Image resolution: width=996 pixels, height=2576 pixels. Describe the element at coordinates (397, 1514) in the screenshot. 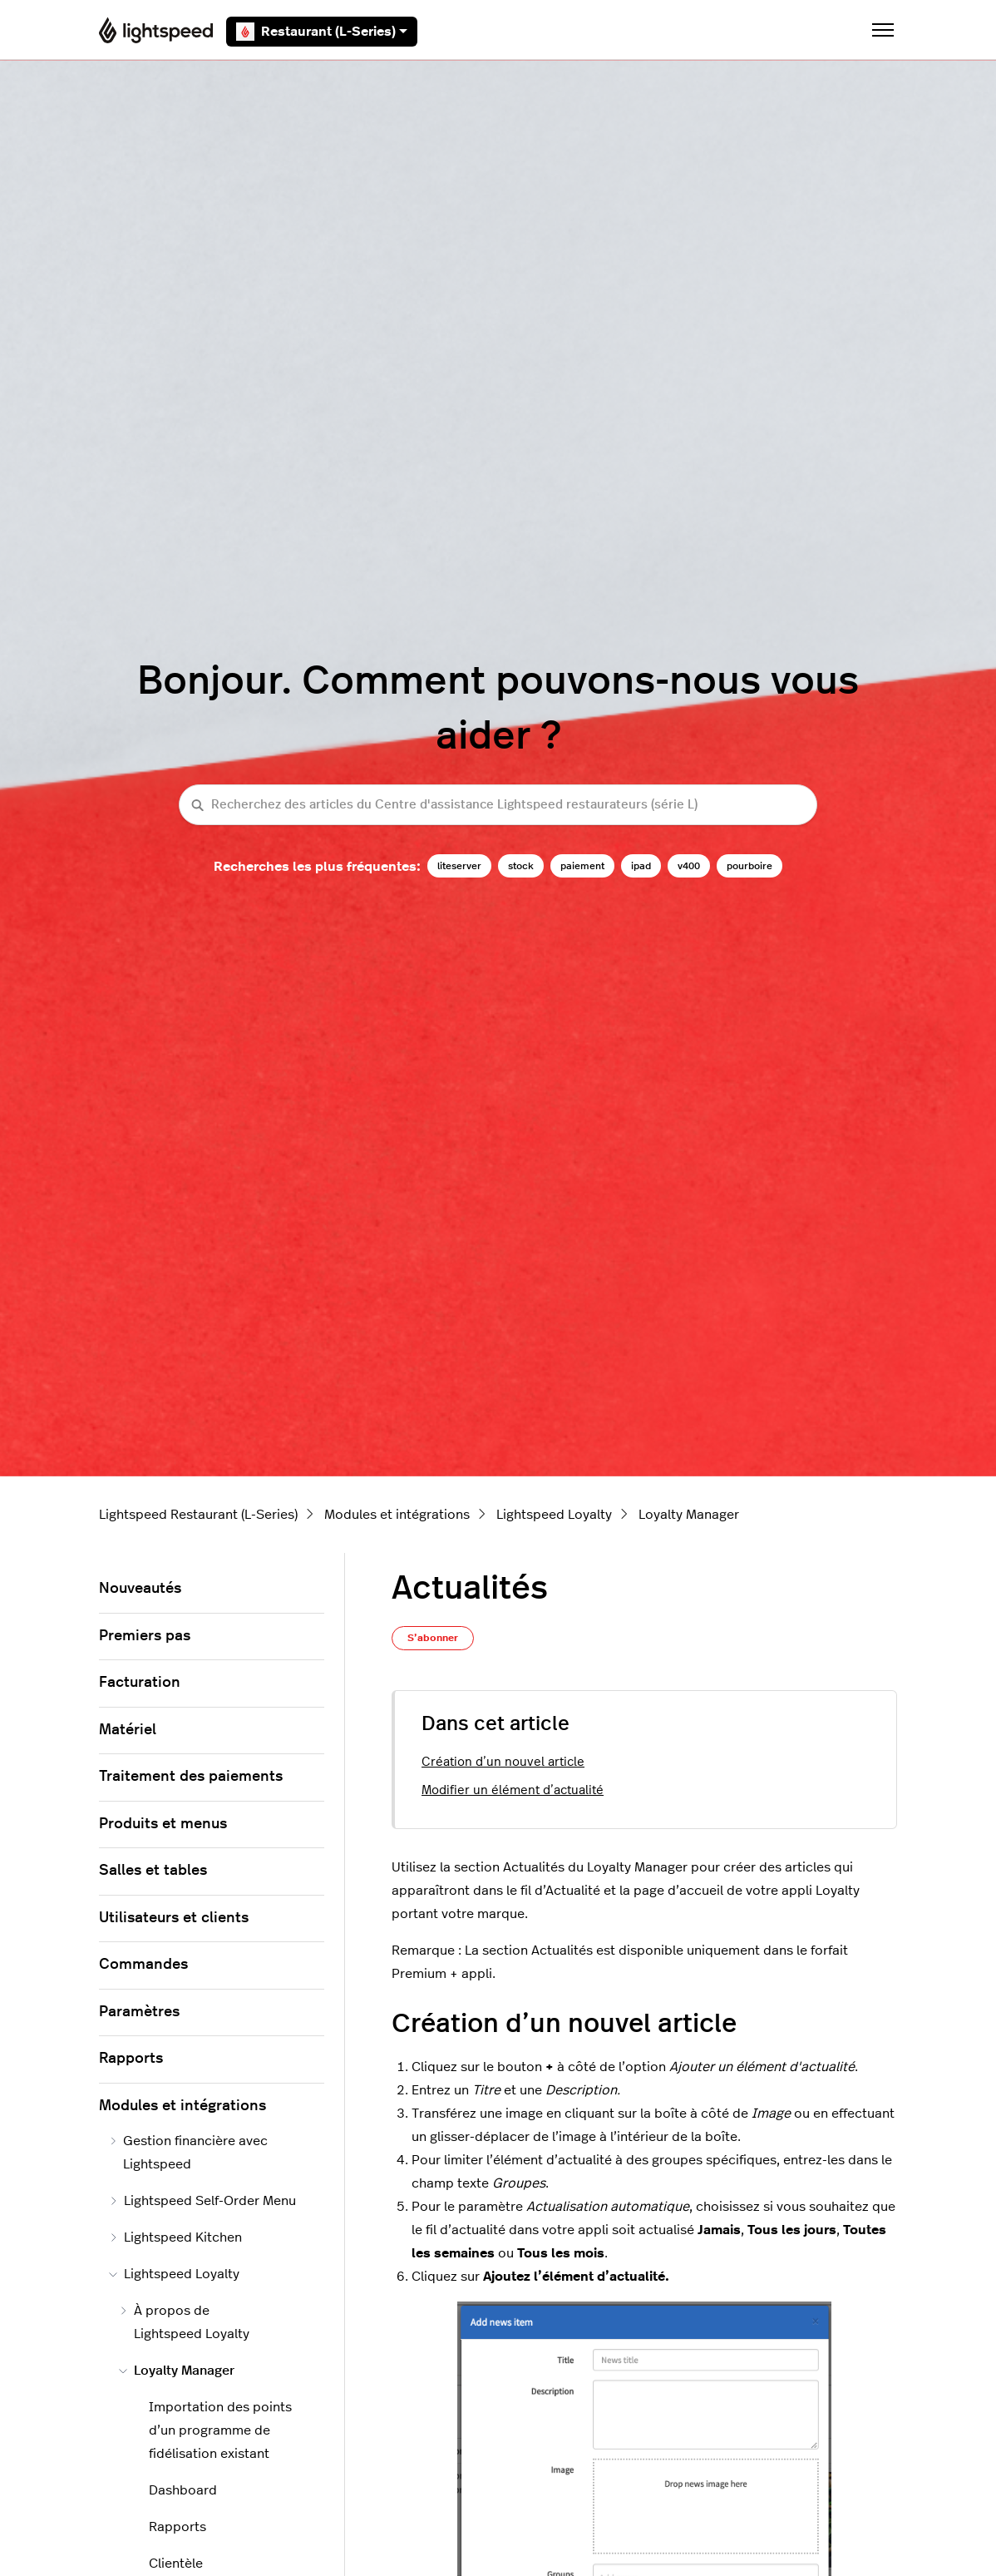

I see `Modules et intégrations` at that location.